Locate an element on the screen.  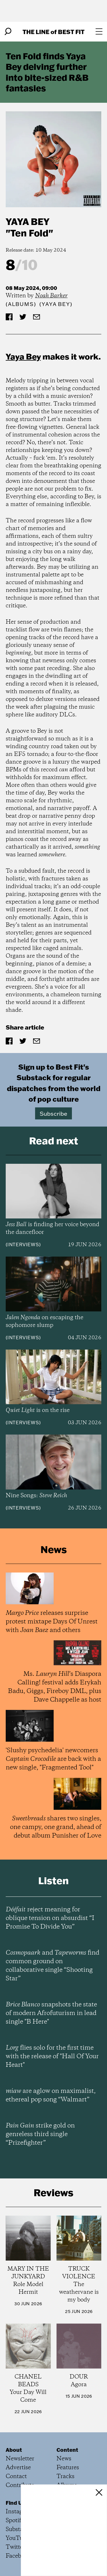
flies solo for the first time with the release of "Hall Of Your Heart" is located at coordinates (52, 2056).